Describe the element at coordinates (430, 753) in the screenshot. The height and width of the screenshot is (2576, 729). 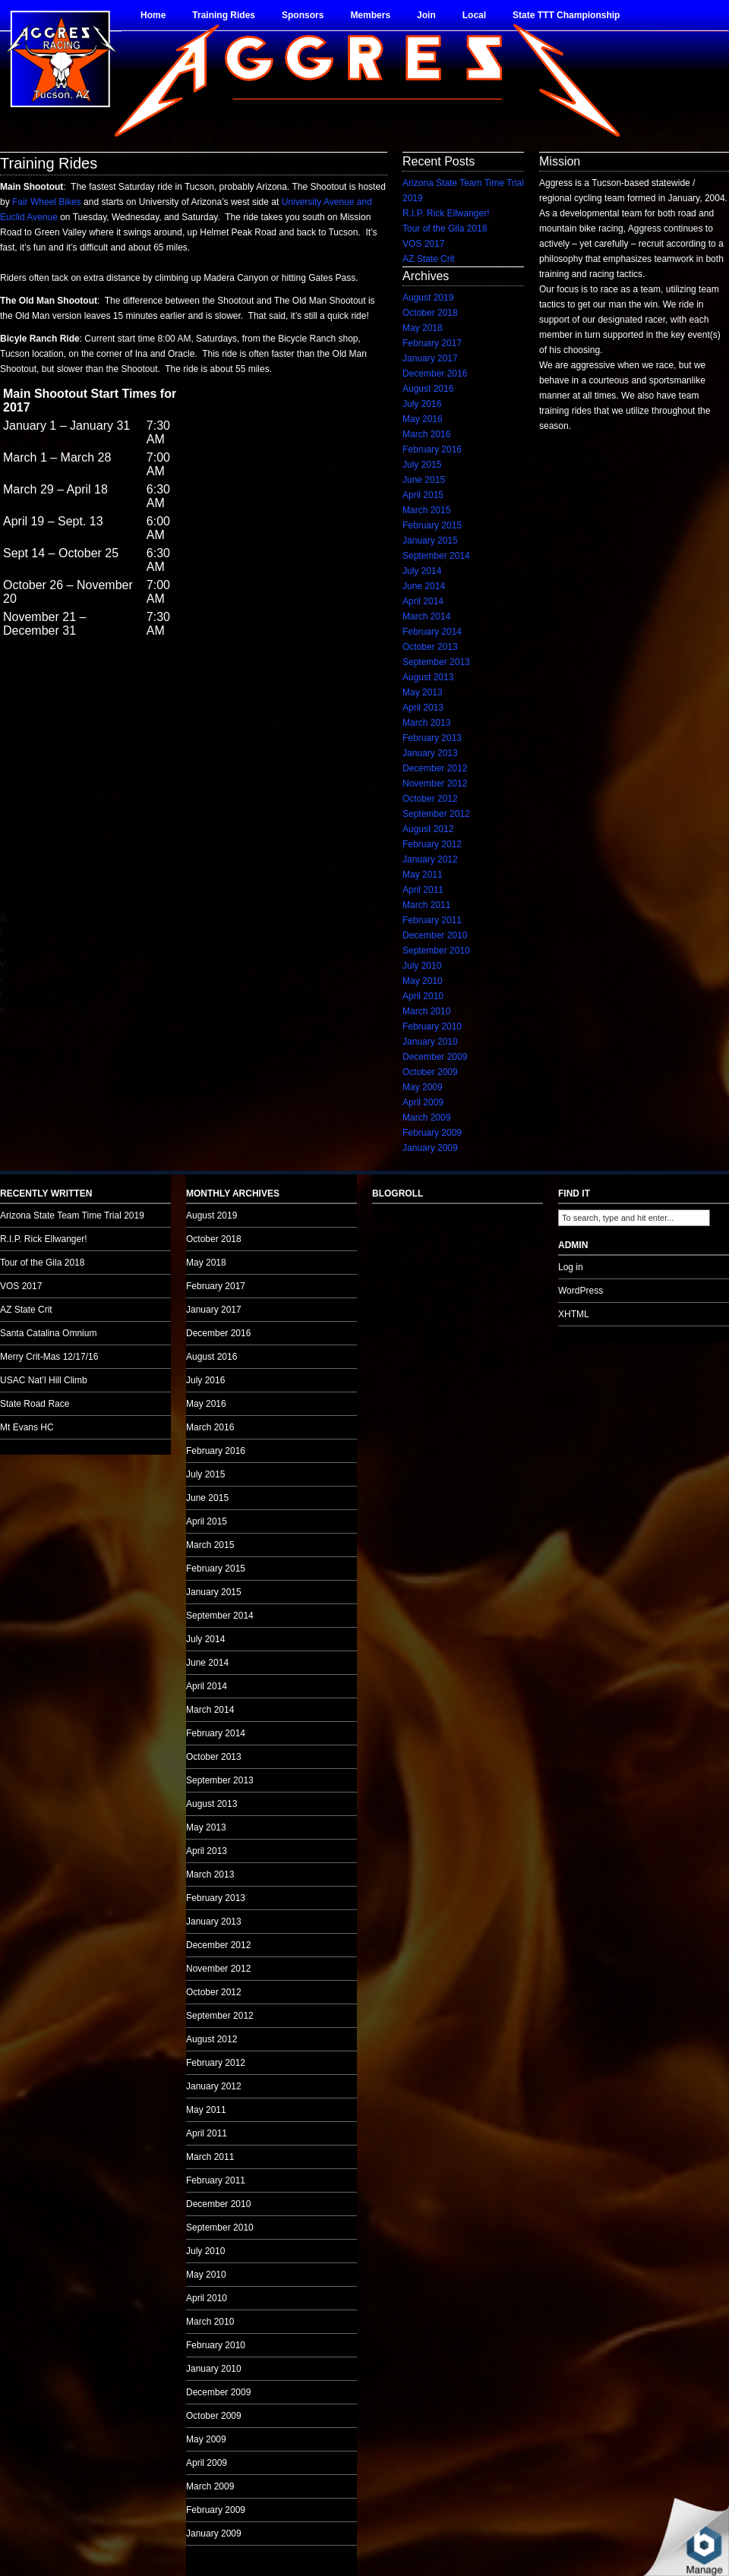
I see `January 2013` at that location.